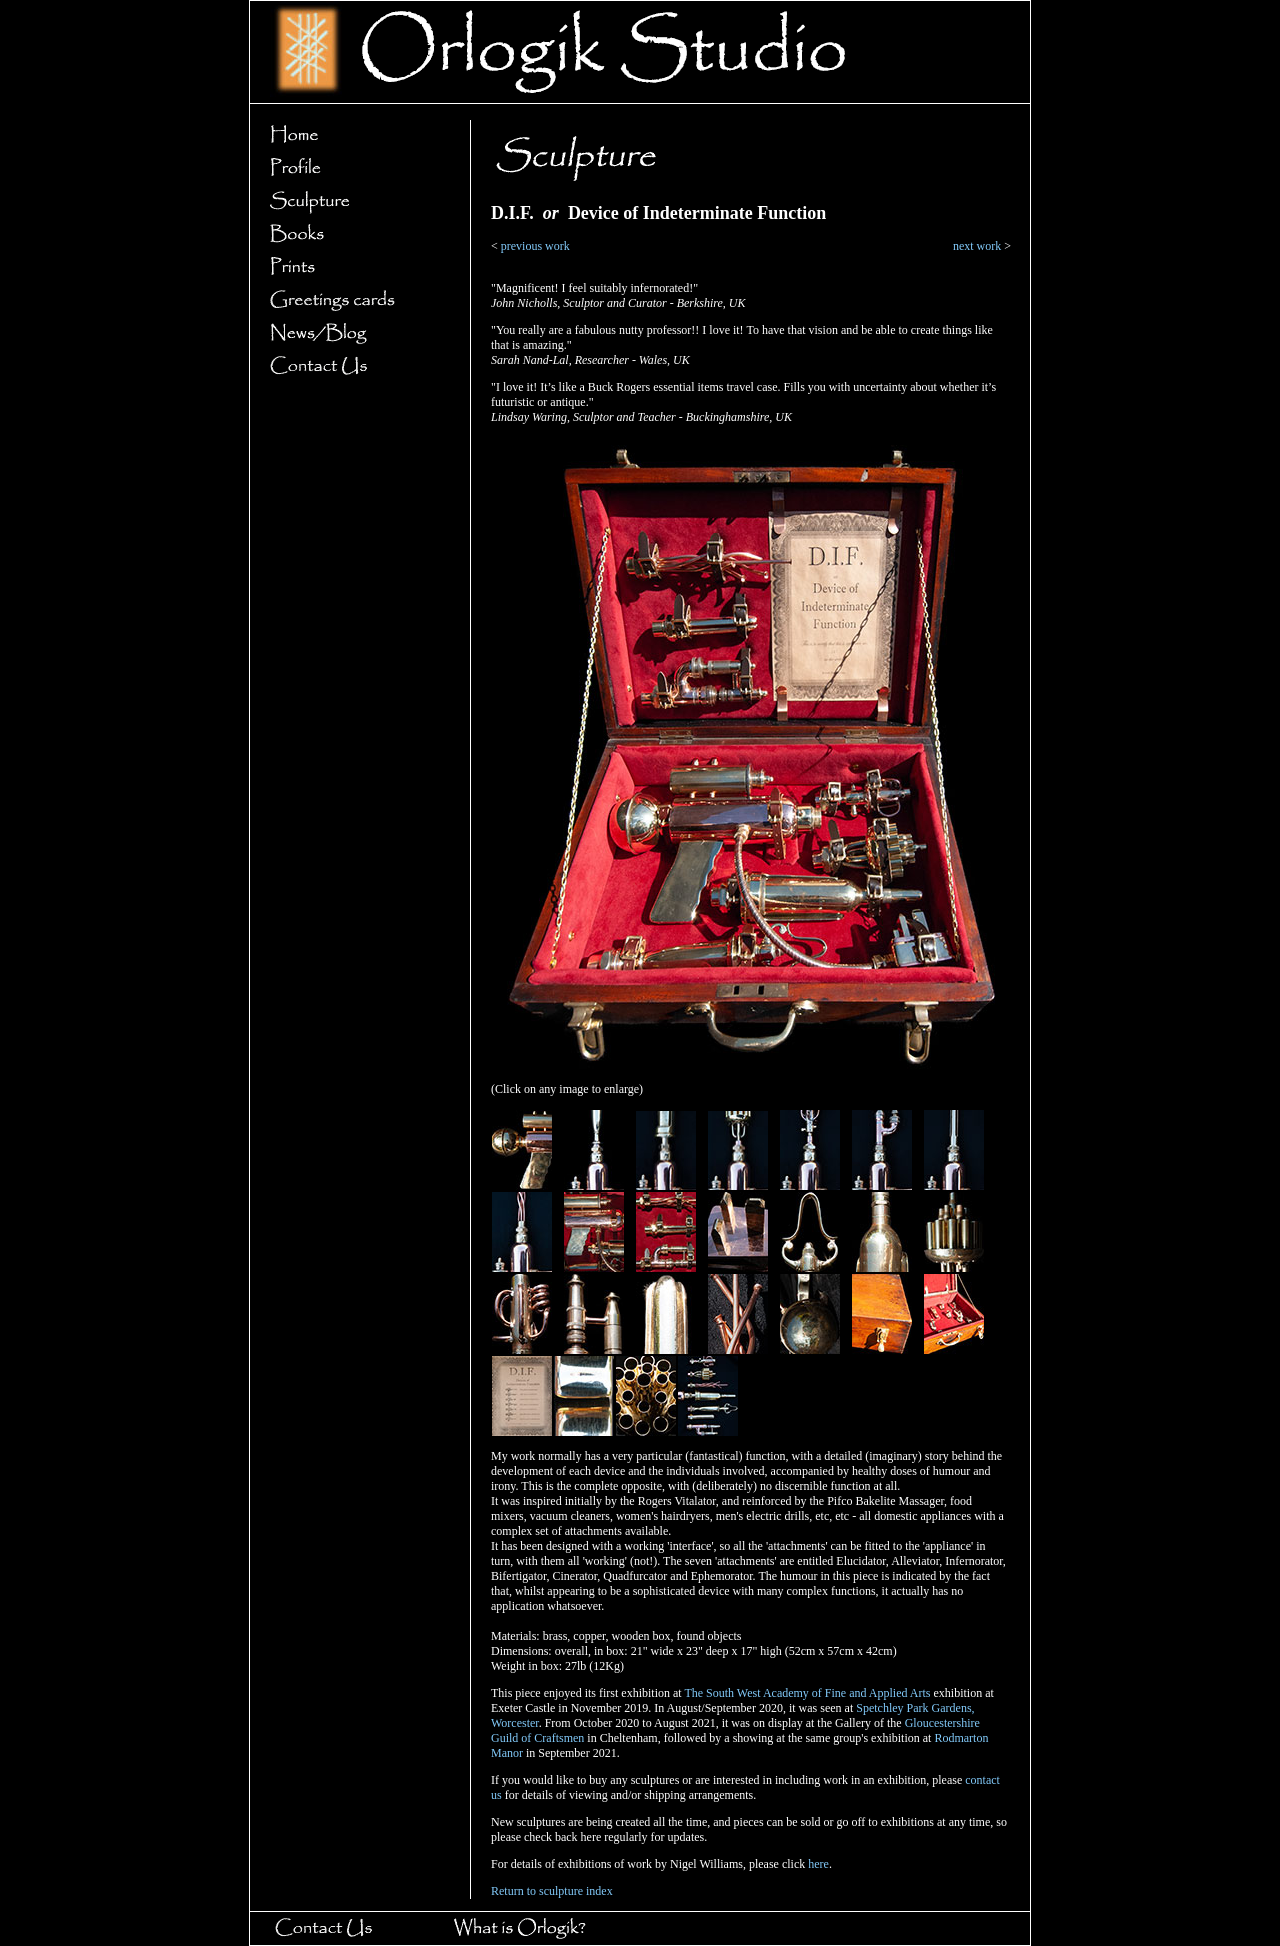 The height and width of the screenshot is (1946, 1280). What do you see at coordinates (354, 135) in the screenshot?
I see `Home` at bounding box center [354, 135].